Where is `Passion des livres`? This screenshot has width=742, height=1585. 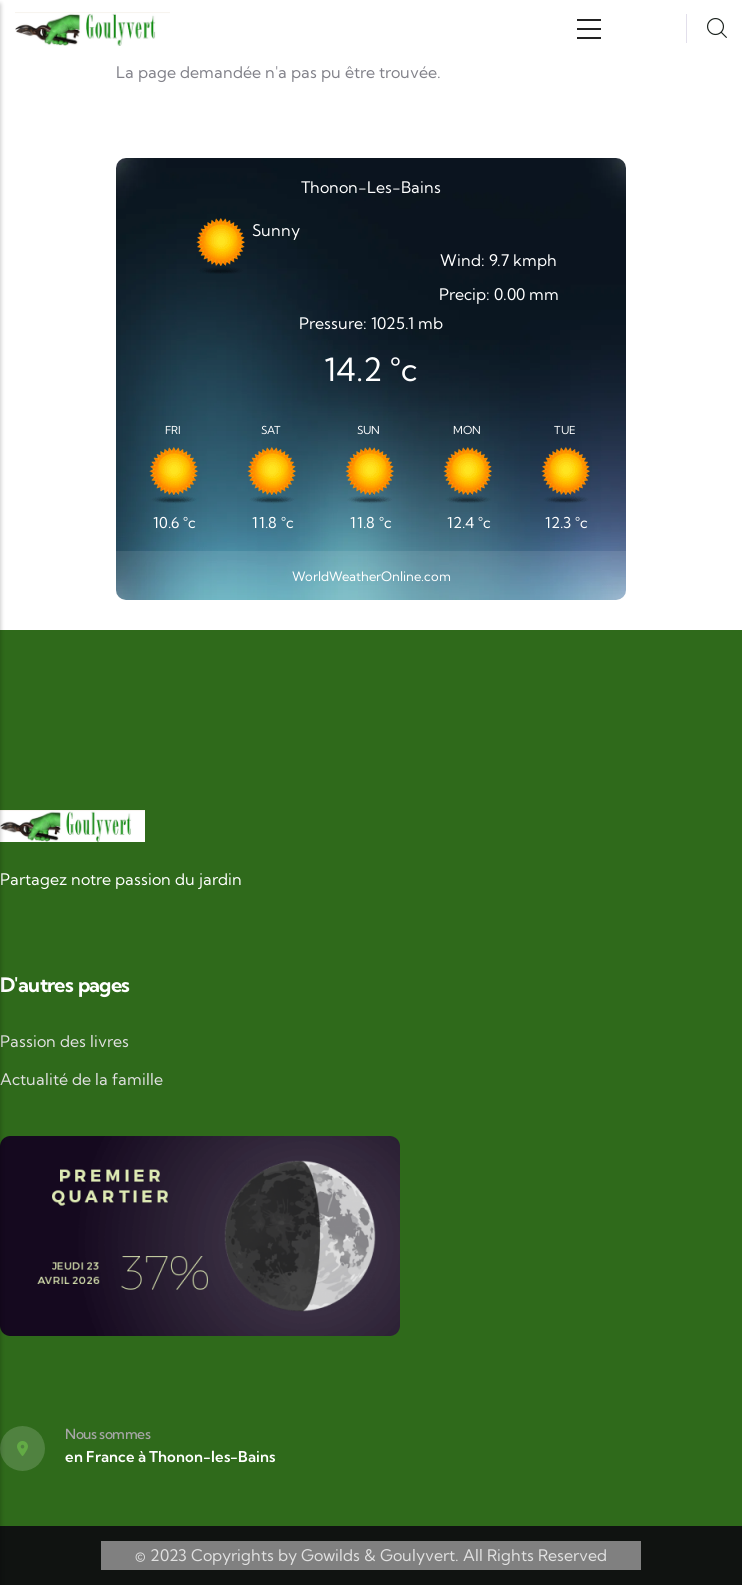
Passion des livres is located at coordinates (64, 1041).